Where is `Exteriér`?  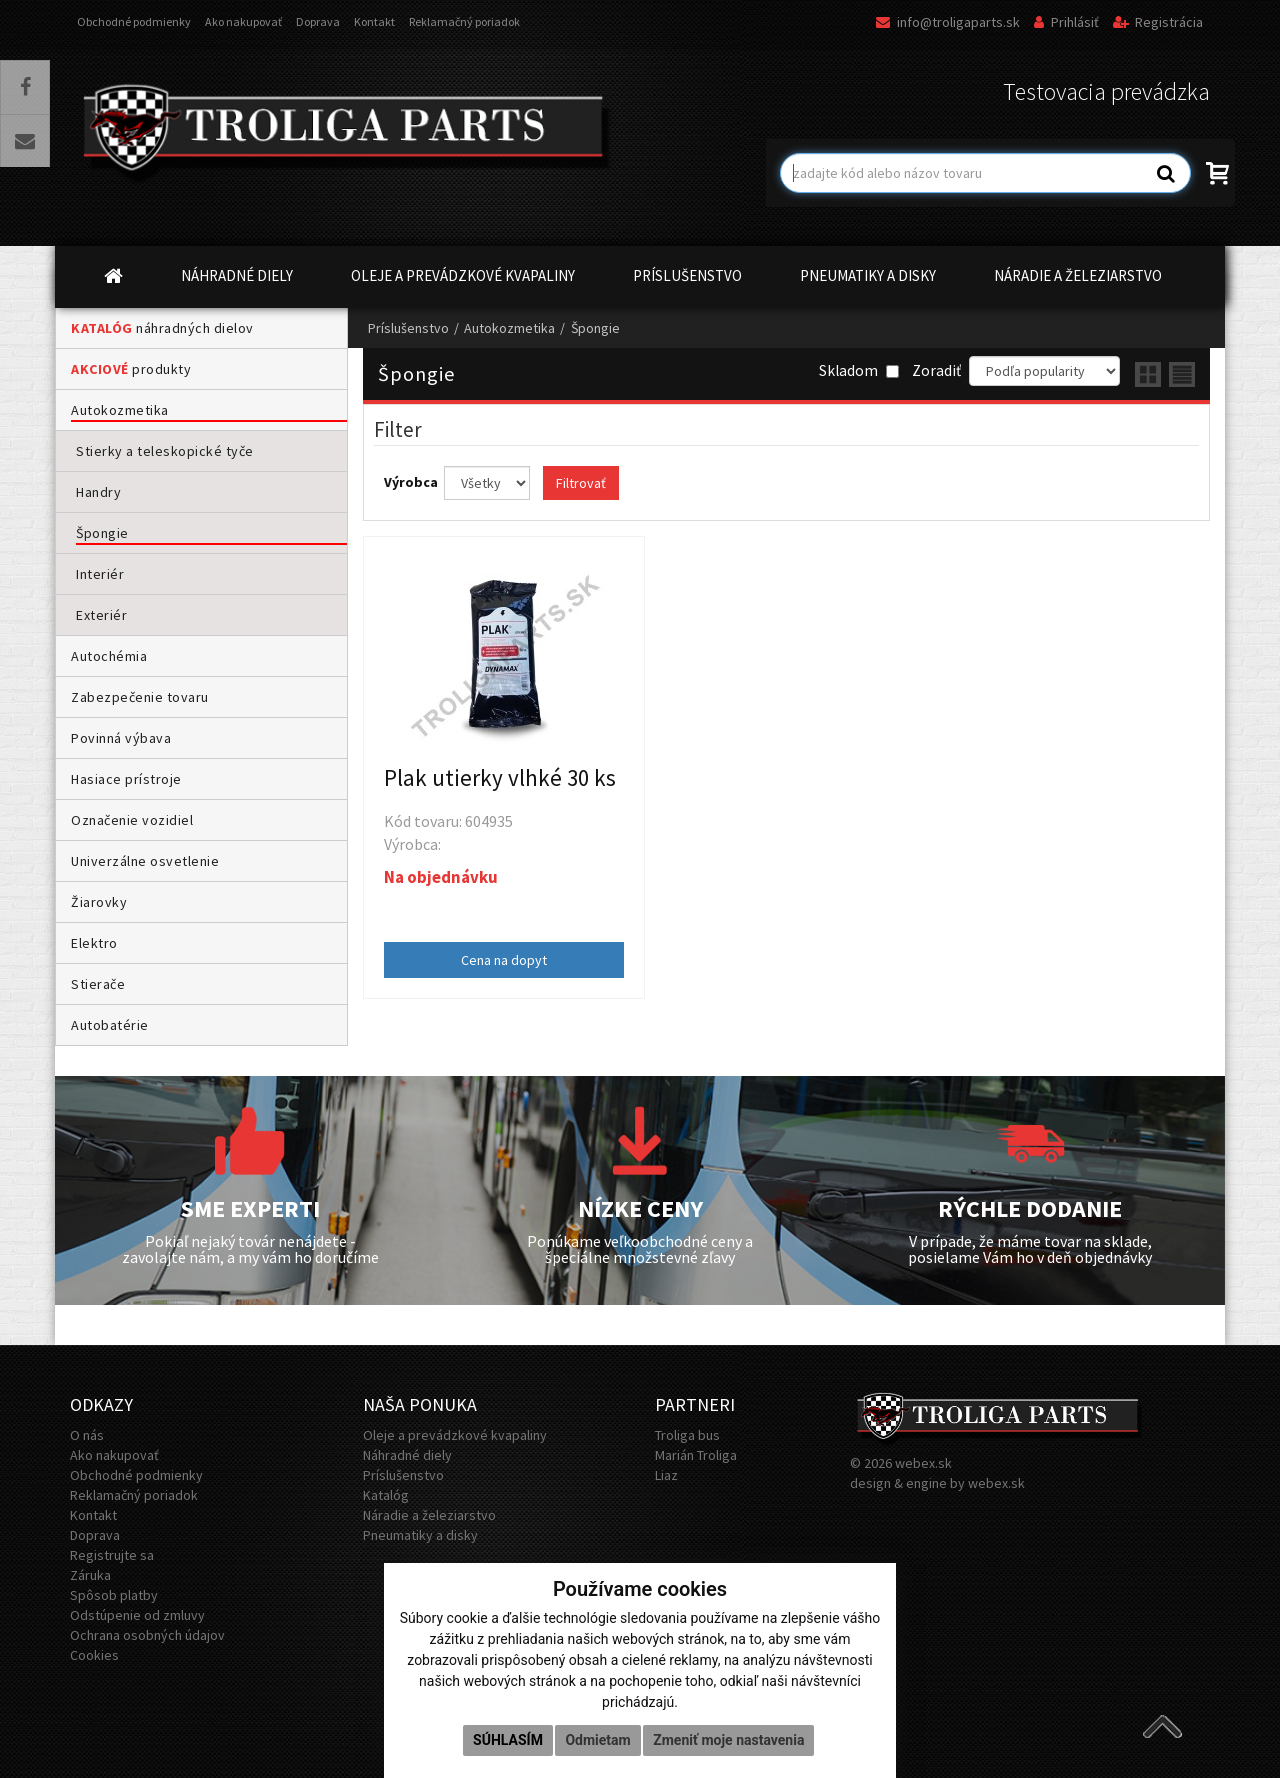 Exteriér is located at coordinates (101, 615).